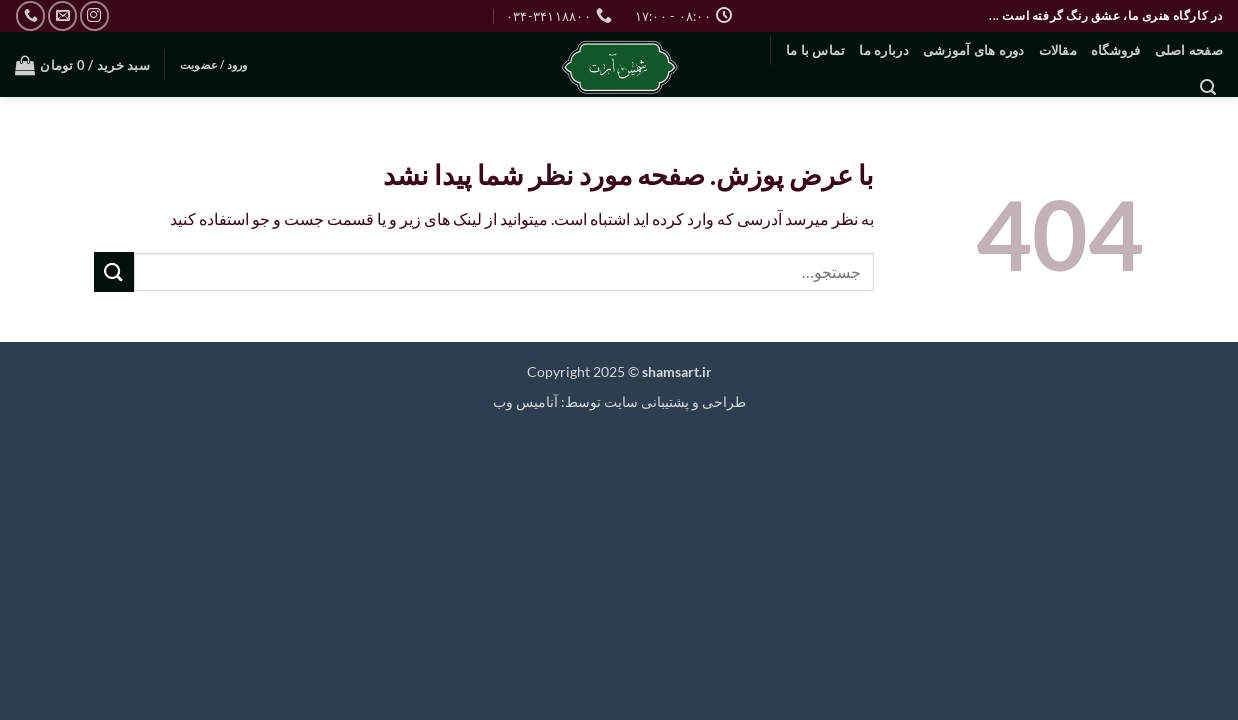 The height and width of the screenshot is (720, 1238). I want to click on [Follow on Instagram], so click(94, 15).